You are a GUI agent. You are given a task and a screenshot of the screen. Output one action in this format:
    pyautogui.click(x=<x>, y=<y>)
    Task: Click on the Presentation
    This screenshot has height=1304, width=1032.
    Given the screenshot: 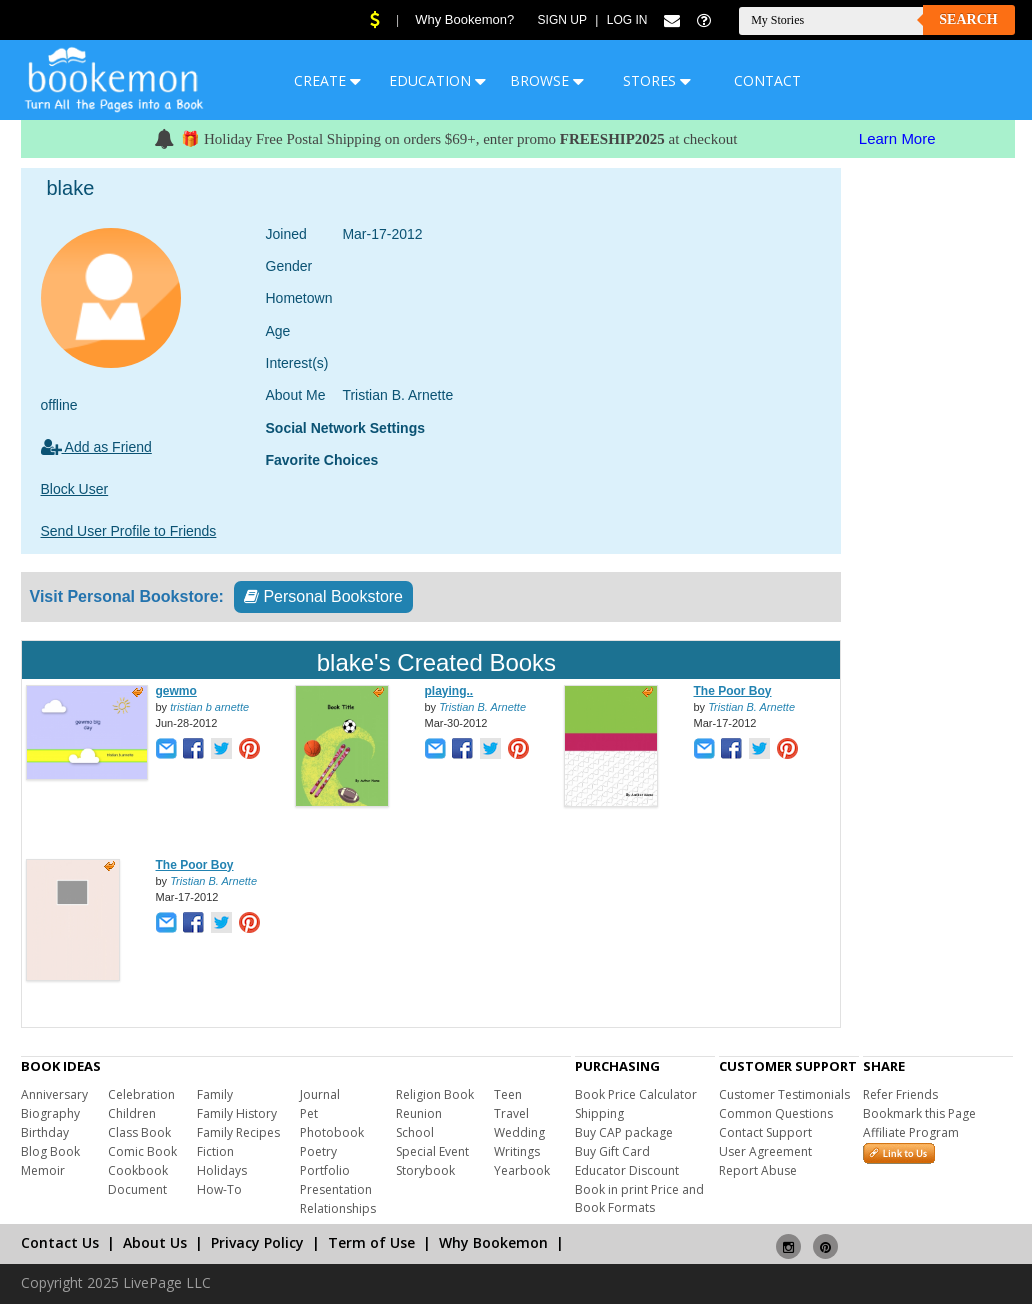 What is the action you would take?
    pyautogui.click(x=336, y=1189)
    